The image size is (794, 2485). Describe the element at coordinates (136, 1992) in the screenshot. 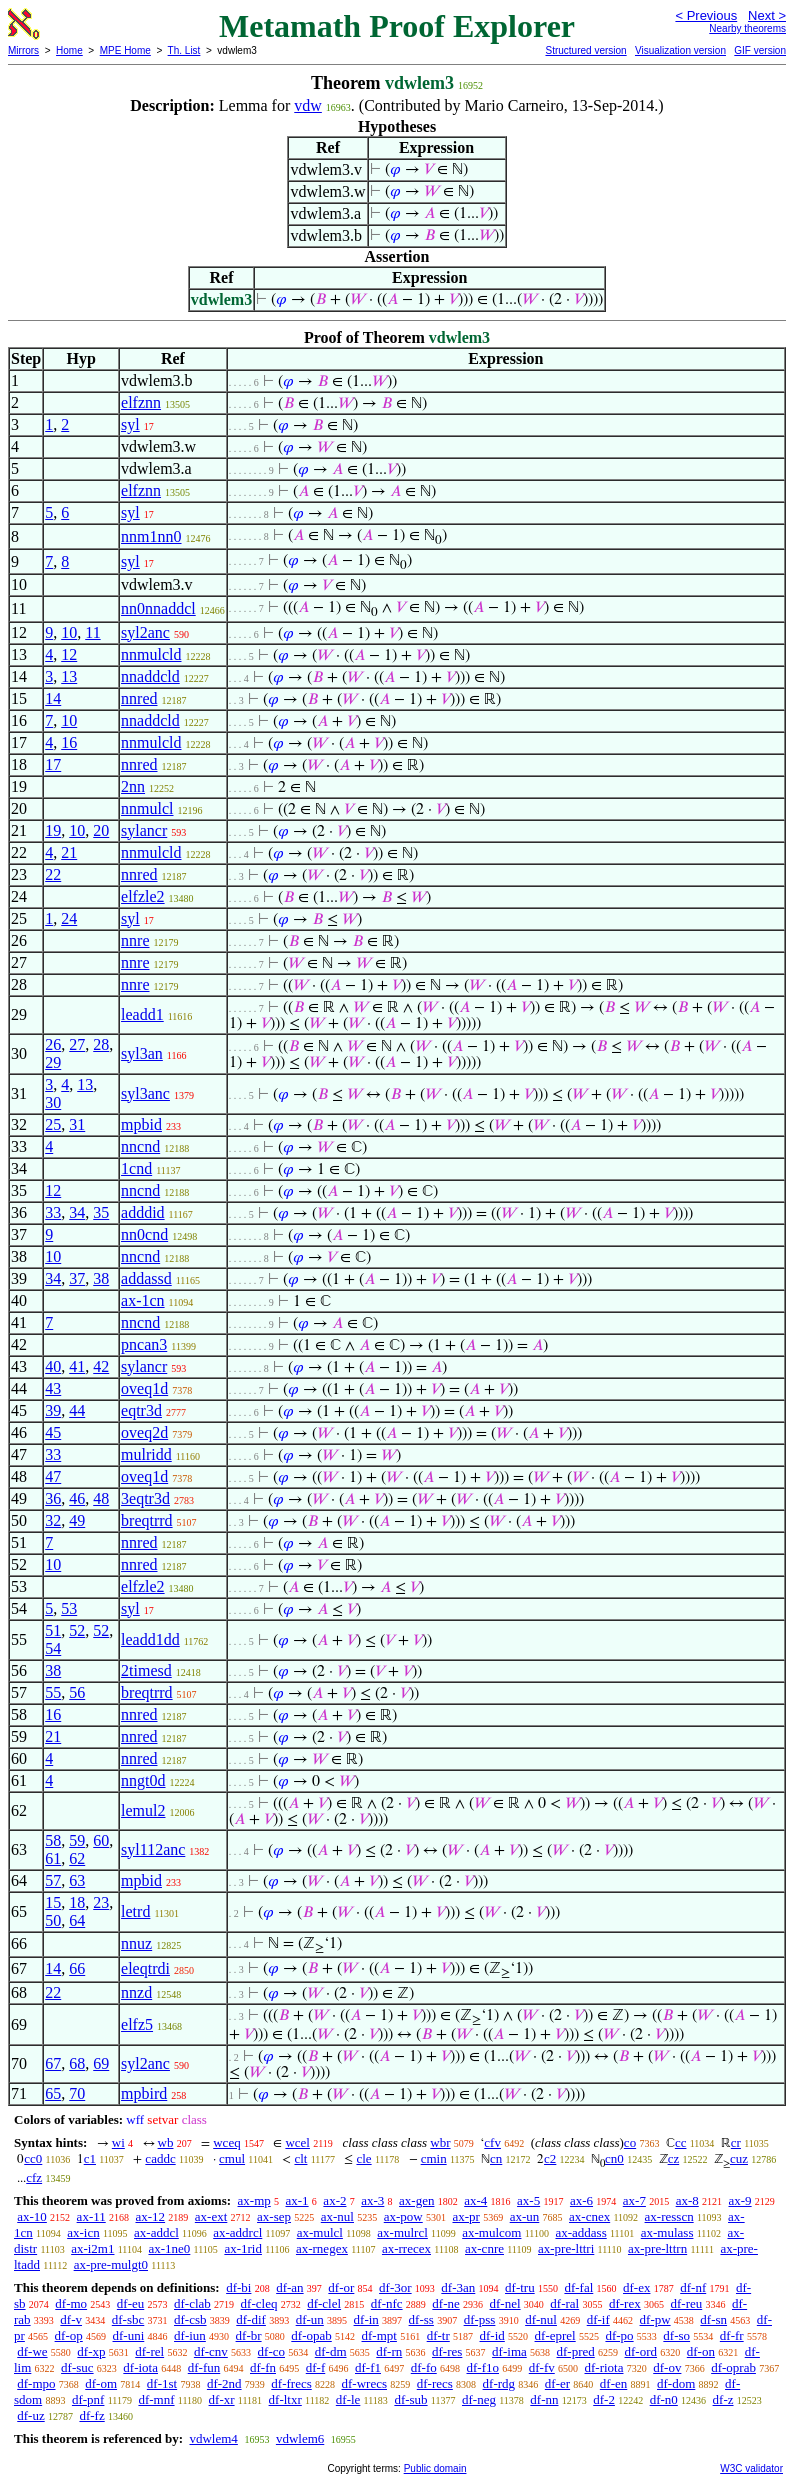

I see `nnzd` at that location.